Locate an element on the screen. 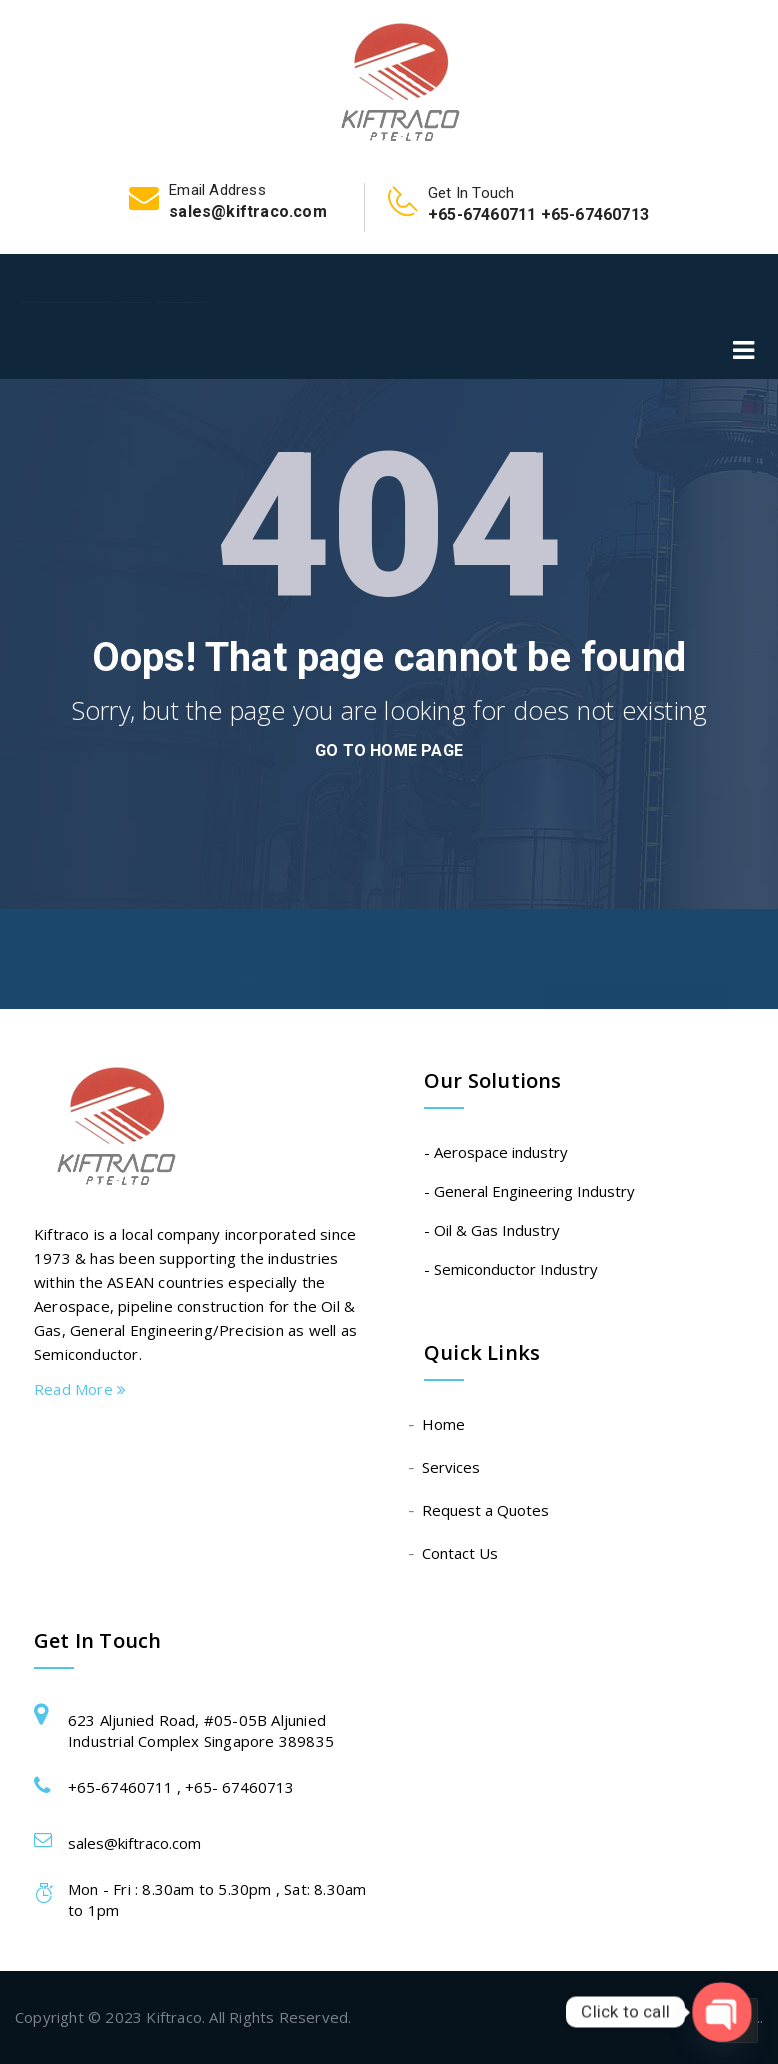 The height and width of the screenshot is (2064, 778). Home is located at coordinates (444, 1424).